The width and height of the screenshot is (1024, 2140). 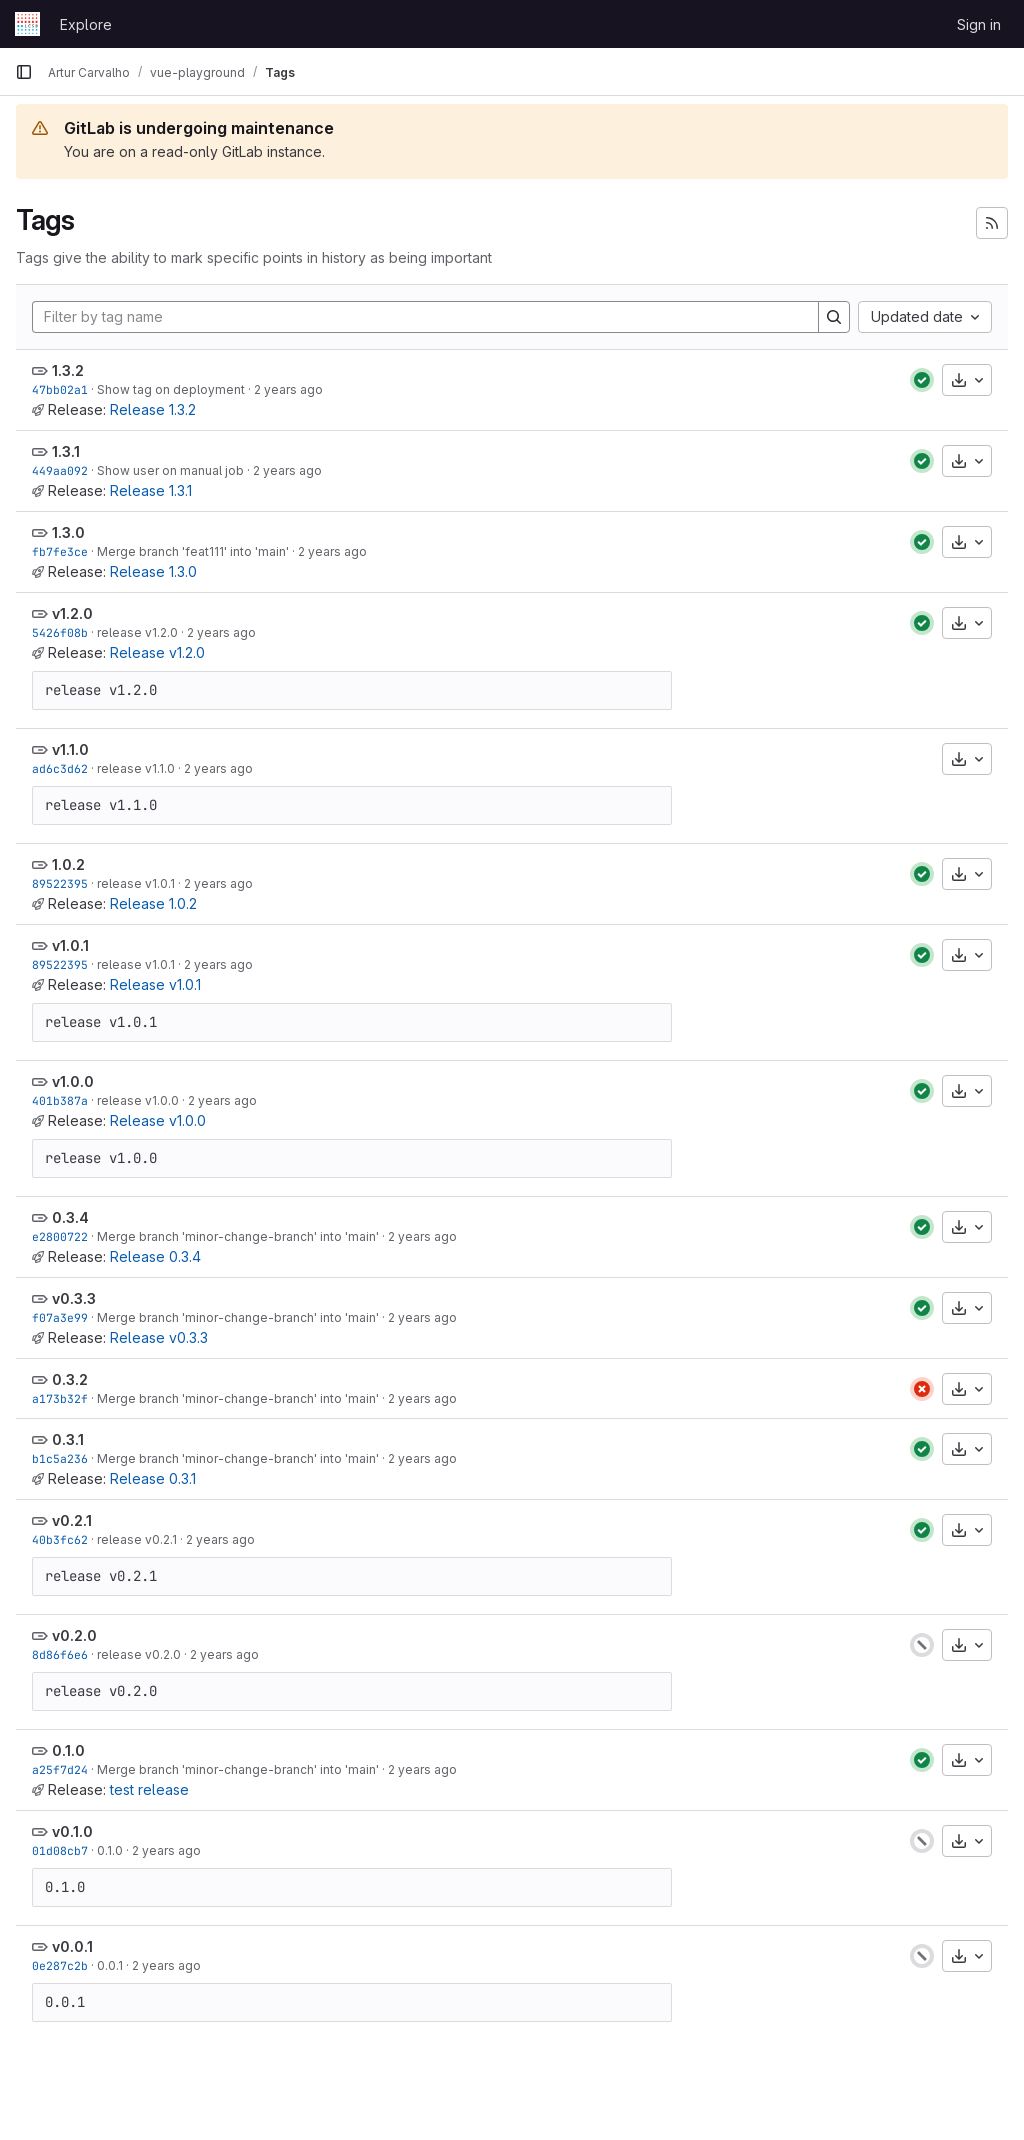 I want to click on 0.1.0, so click(x=68, y=1750).